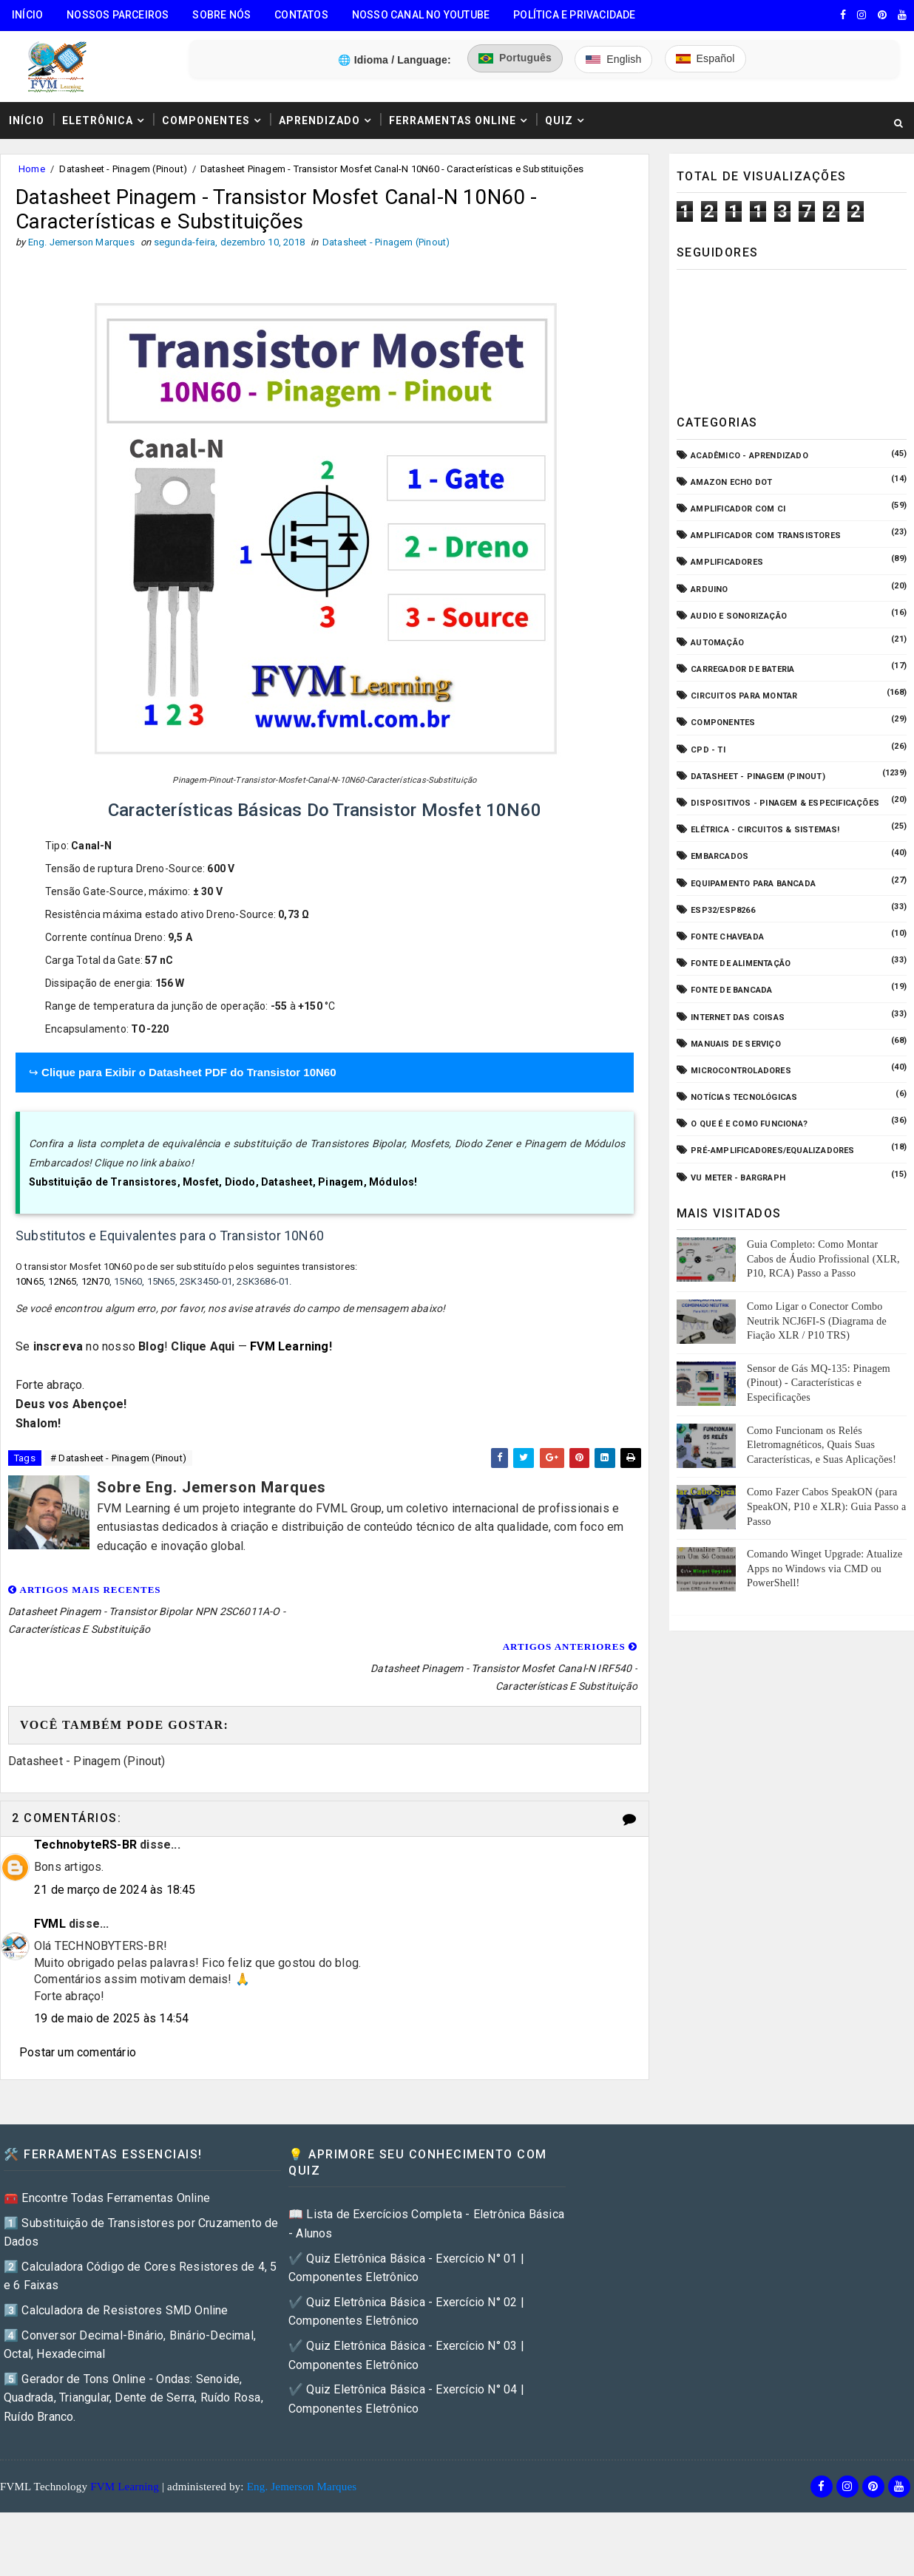 The width and height of the screenshot is (914, 2576). What do you see at coordinates (319, 120) in the screenshot?
I see `Aprendizado` at bounding box center [319, 120].